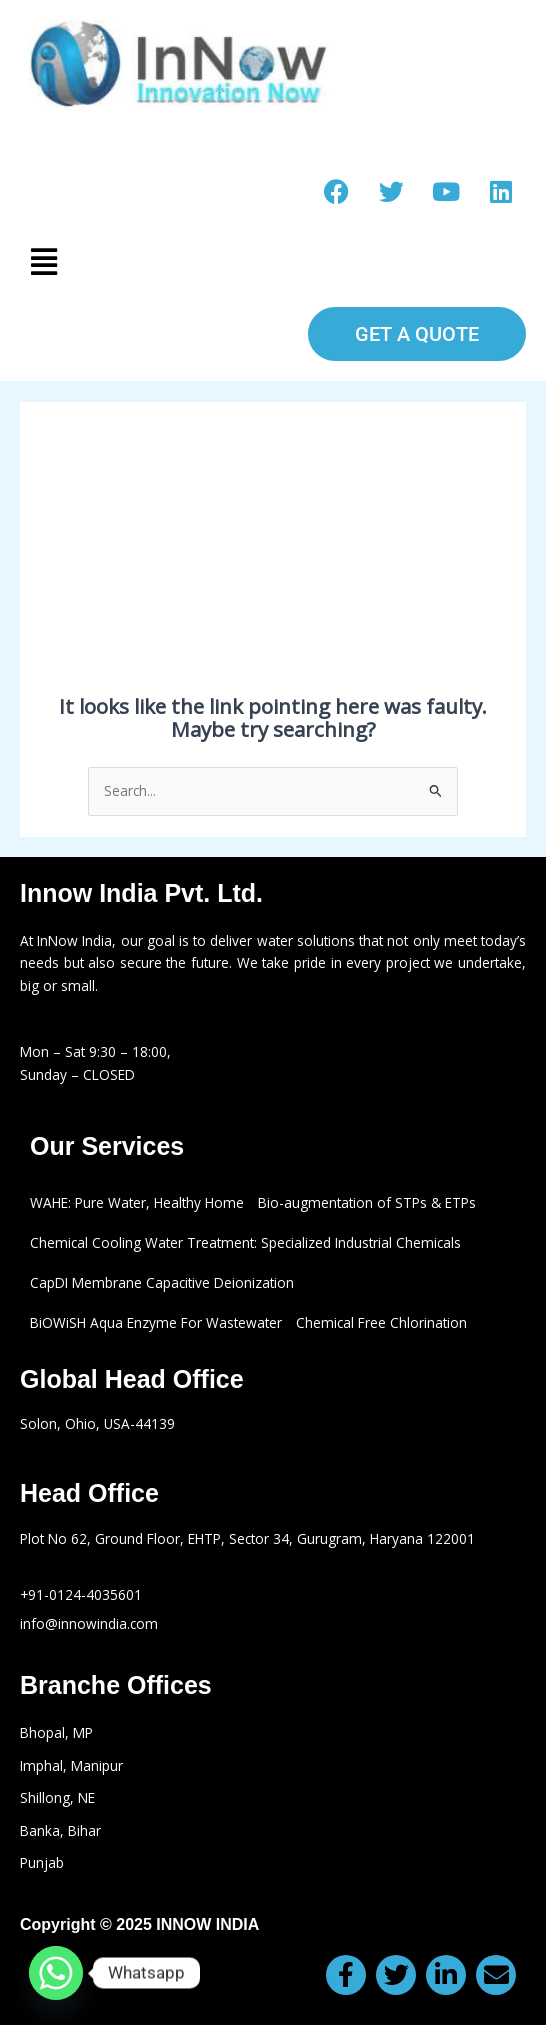 Image resolution: width=546 pixels, height=2025 pixels. Describe the element at coordinates (56, 1973) in the screenshot. I see `[Whatsapp]` at that location.